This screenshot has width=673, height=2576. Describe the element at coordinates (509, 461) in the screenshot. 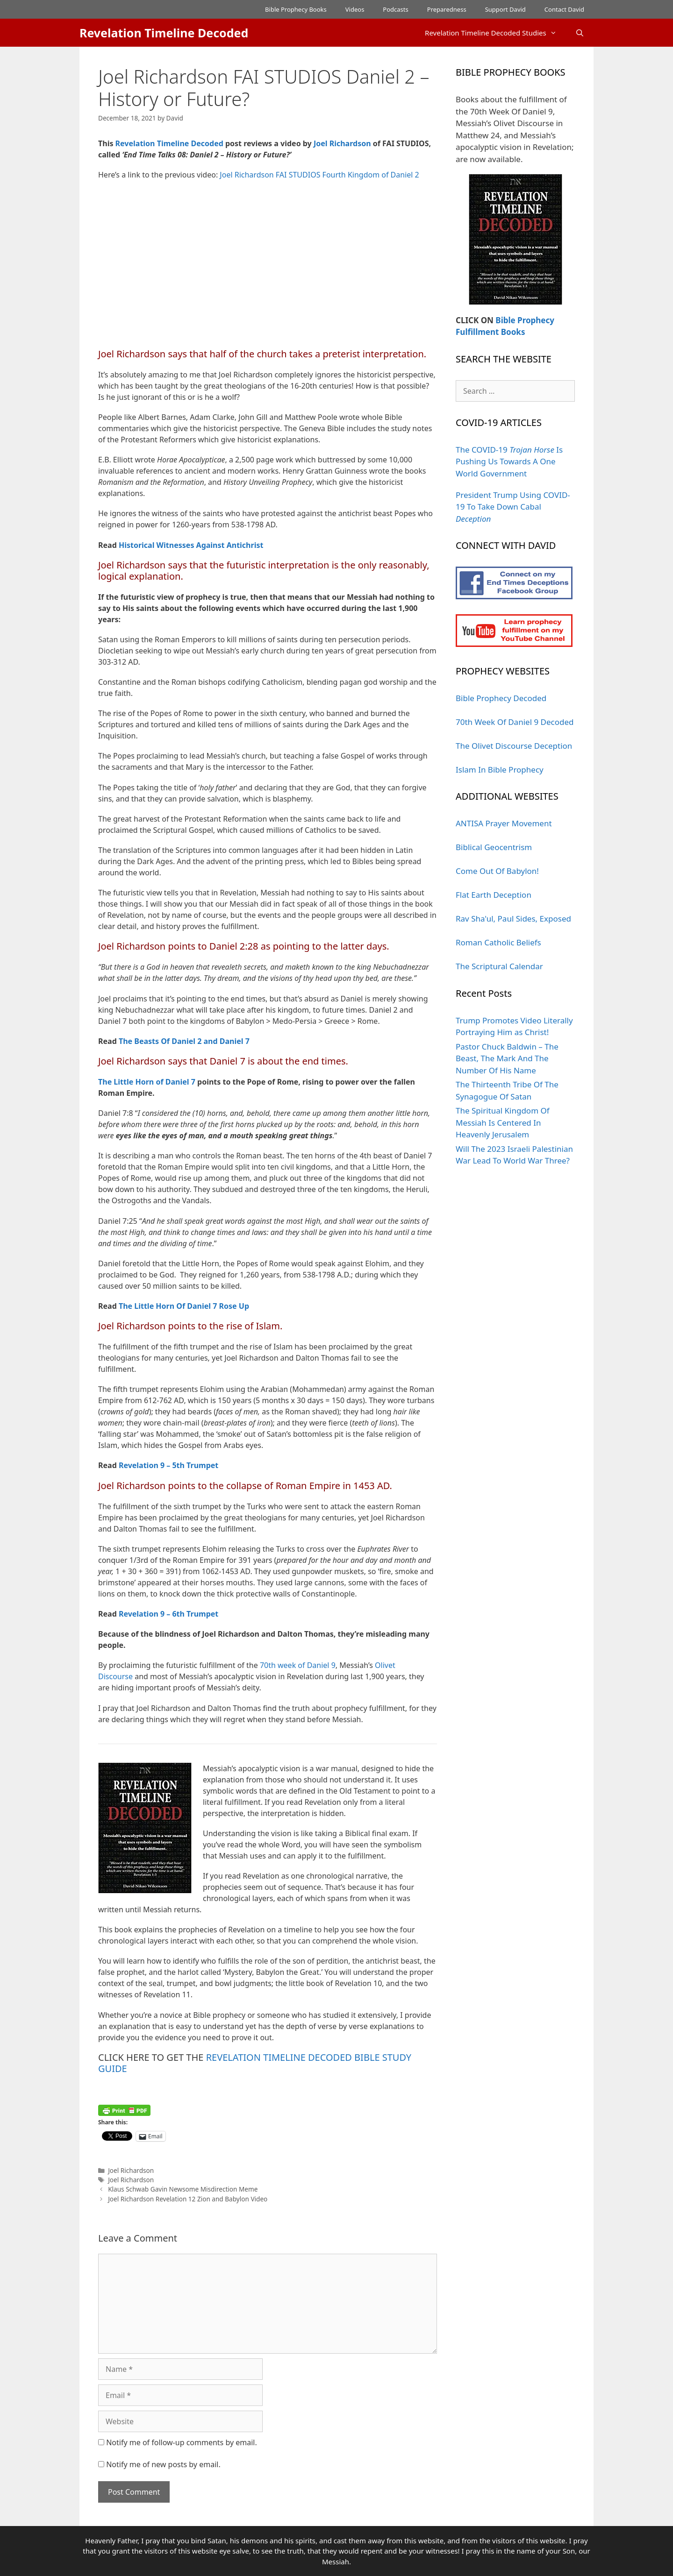

I see `The COVID-19 Is Pushing Us Towards A One World Government` at that location.